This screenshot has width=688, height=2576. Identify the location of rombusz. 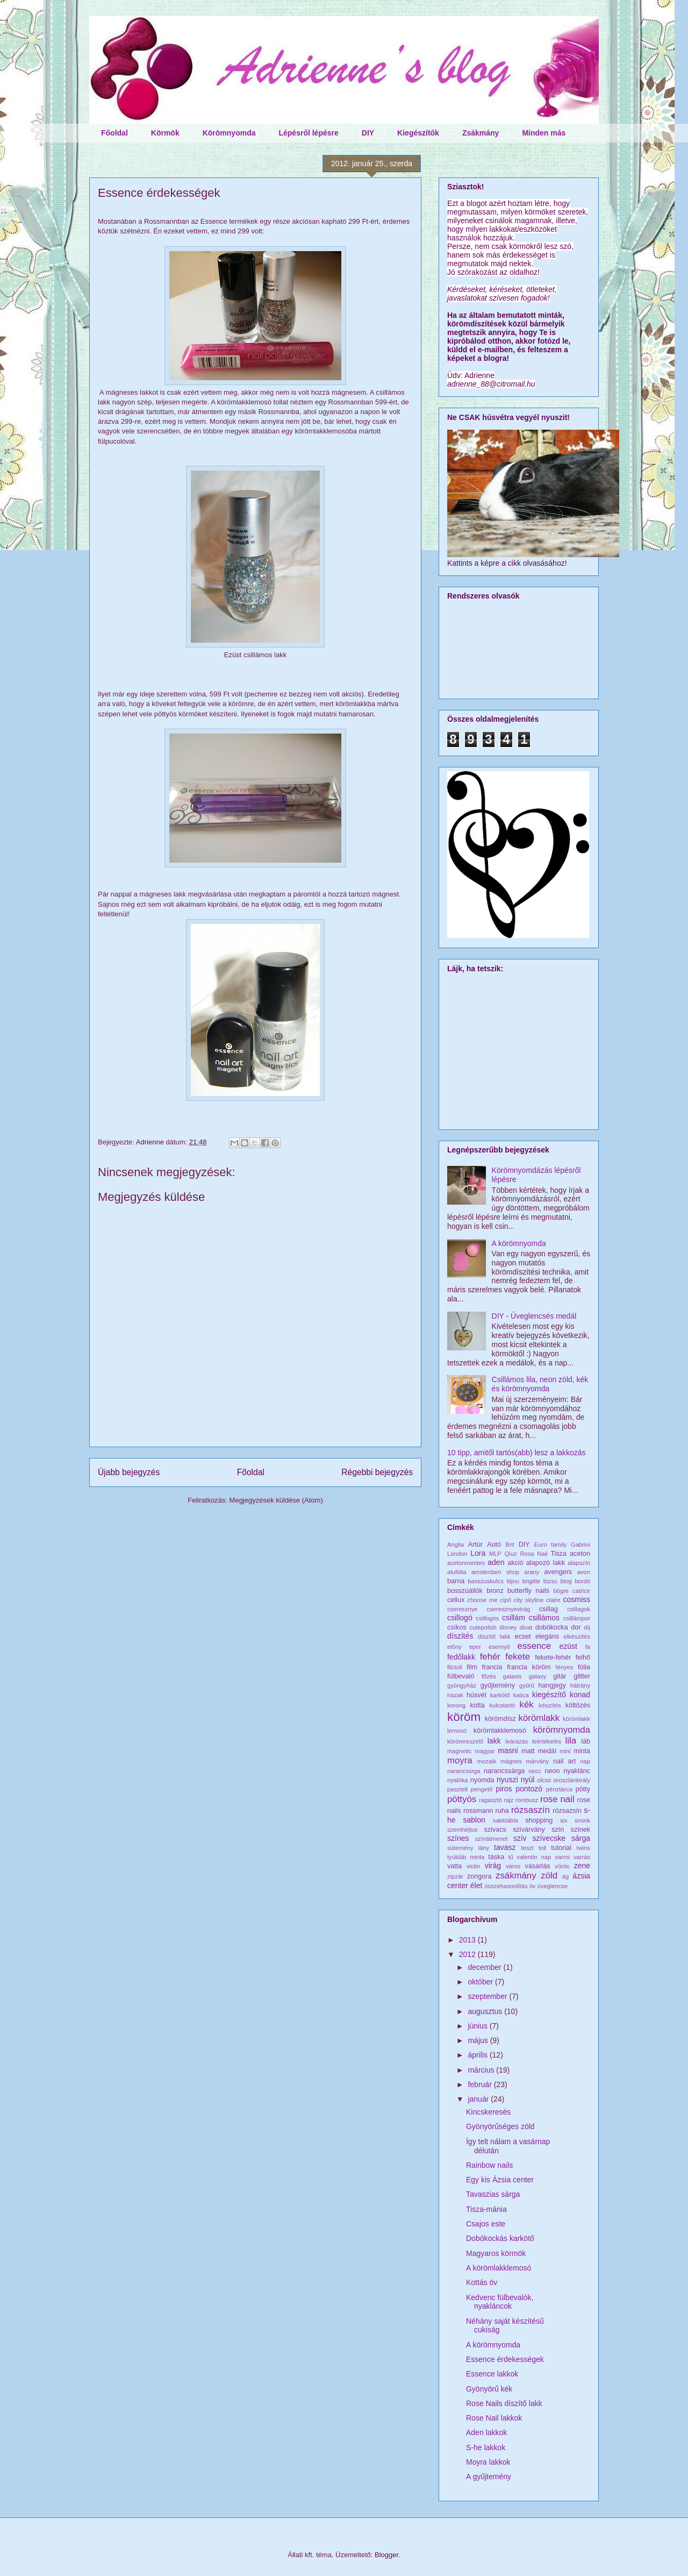
(527, 1800).